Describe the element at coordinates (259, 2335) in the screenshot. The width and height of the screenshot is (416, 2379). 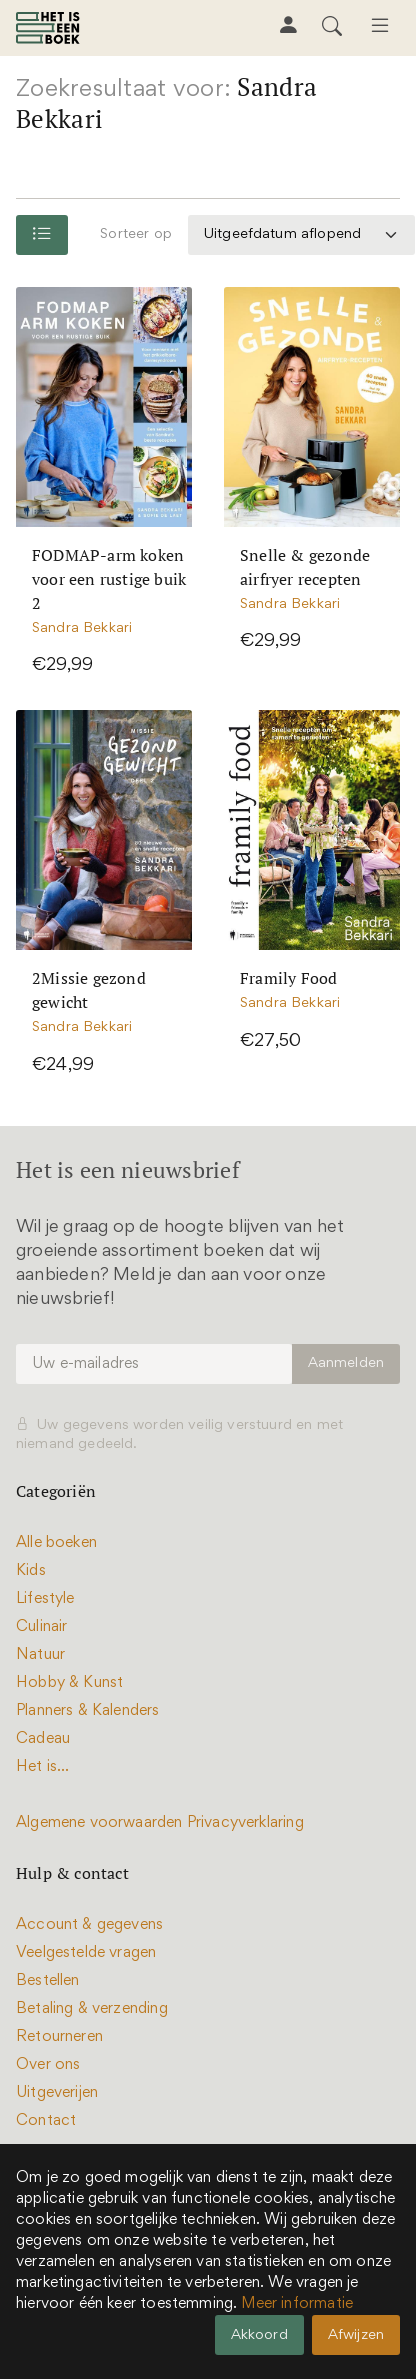
I see `Akkoord` at that location.